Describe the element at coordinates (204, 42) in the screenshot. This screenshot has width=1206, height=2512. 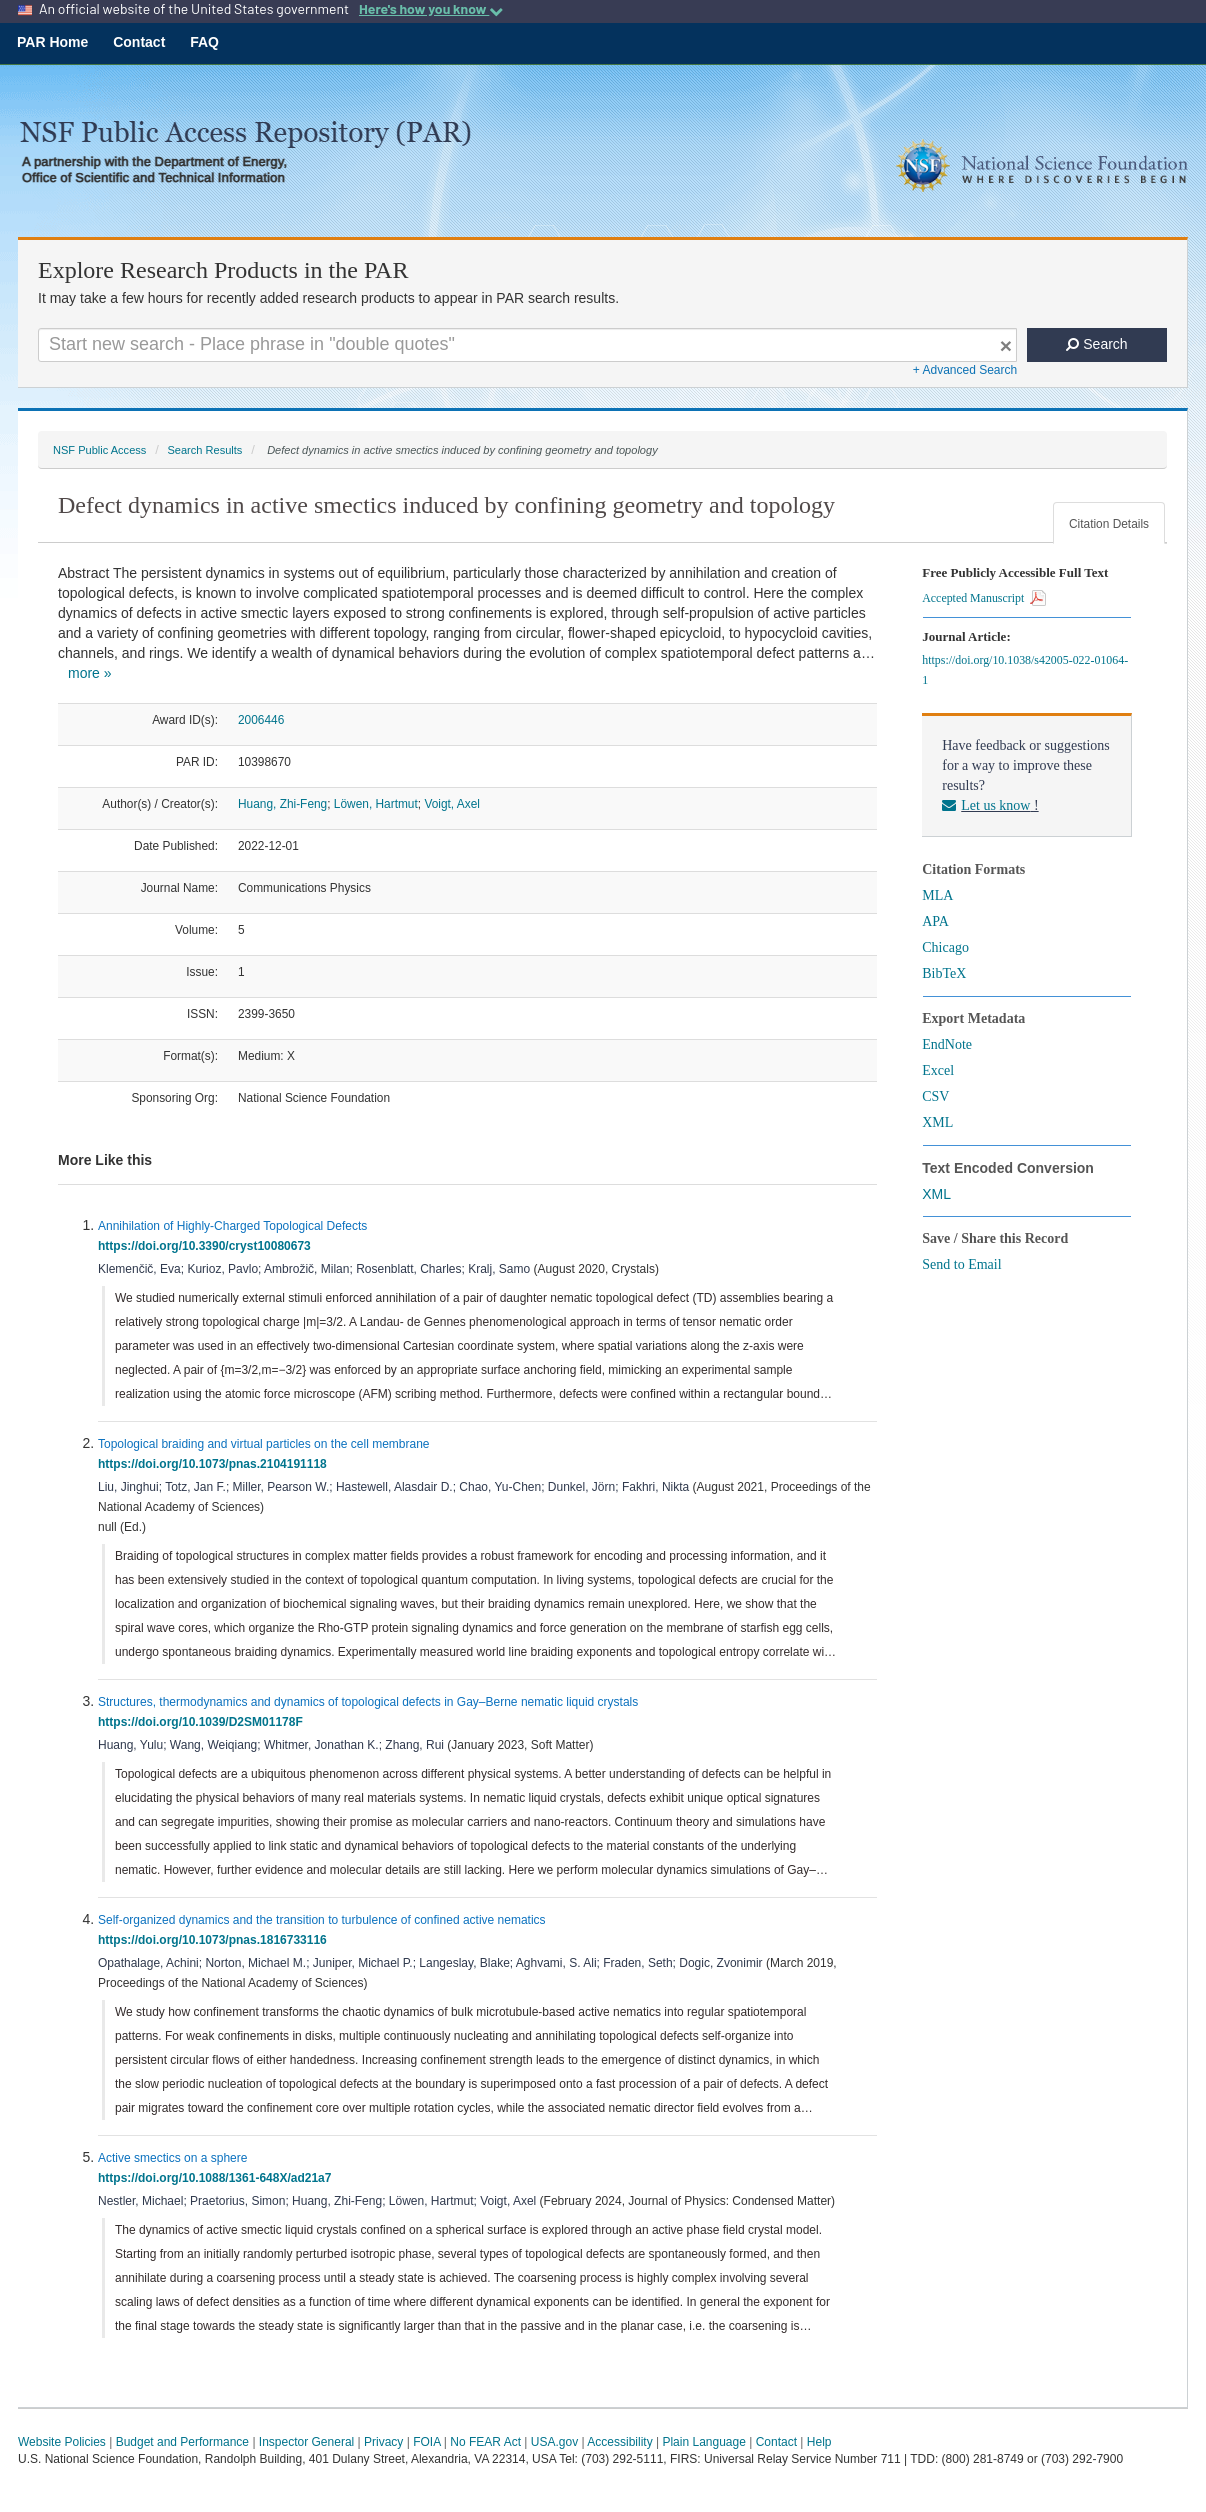
I see `FAQ` at that location.